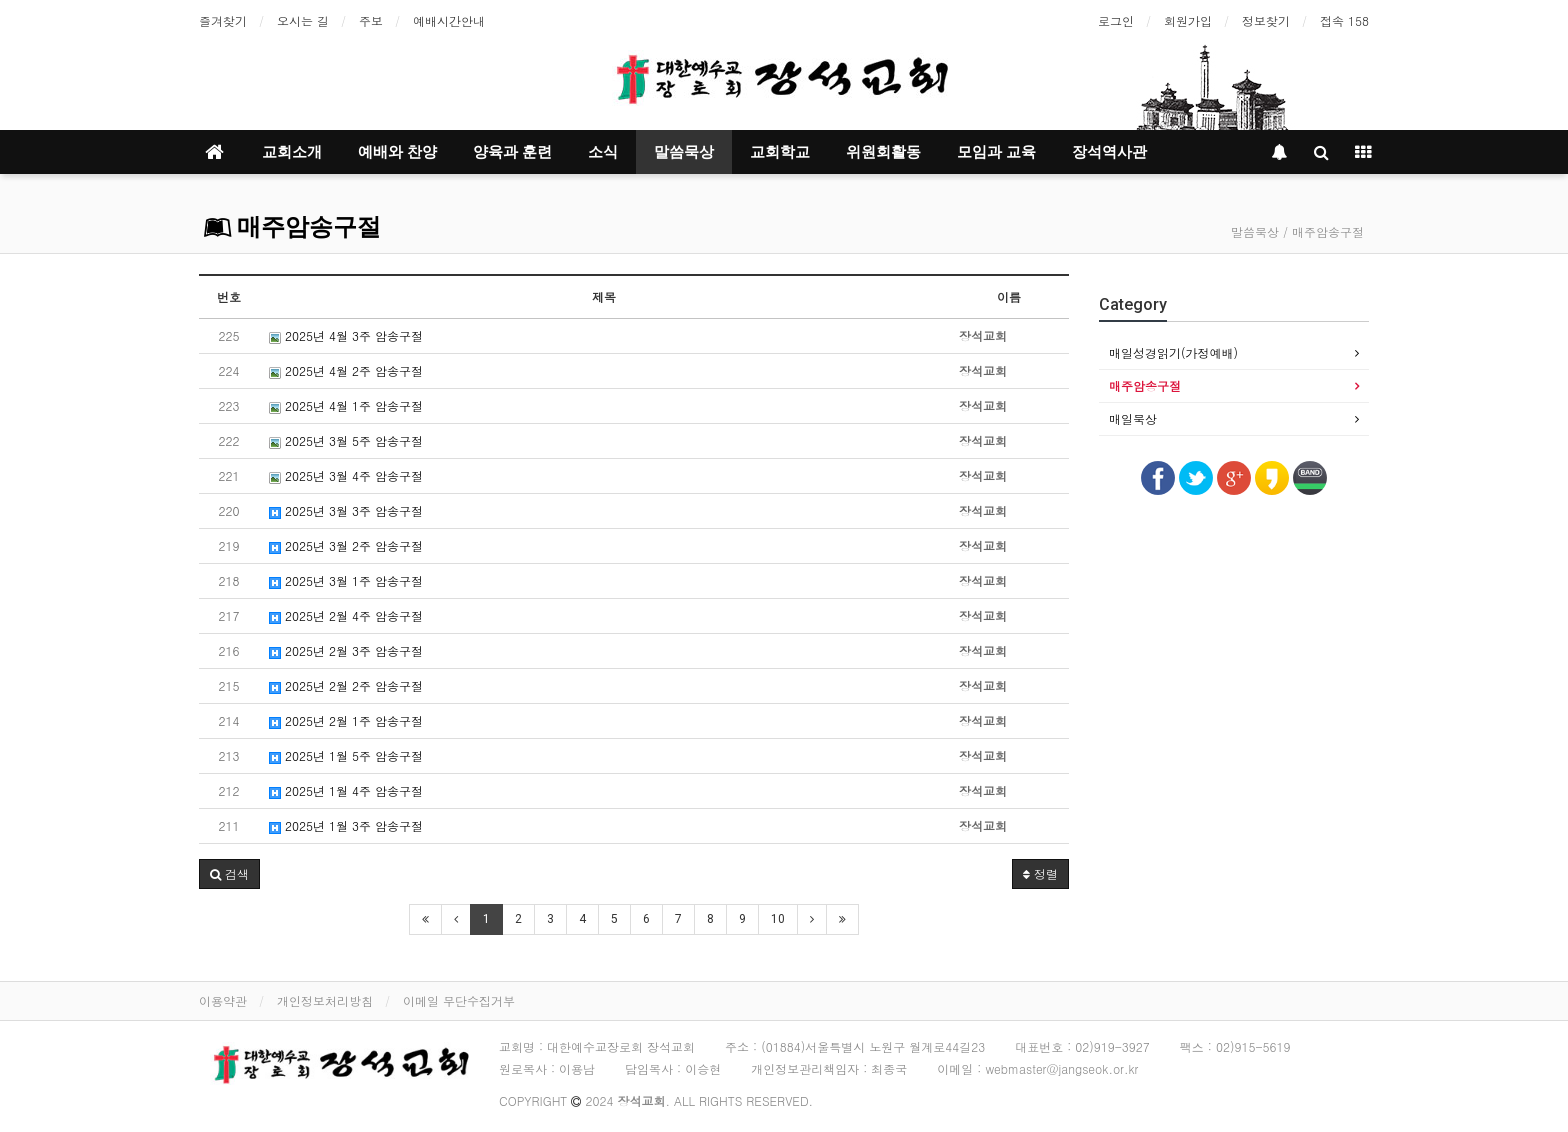 Image resolution: width=1568 pixels, height=1132 pixels. I want to click on 2025년 3월 1주 암송구절, so click(346, 580).